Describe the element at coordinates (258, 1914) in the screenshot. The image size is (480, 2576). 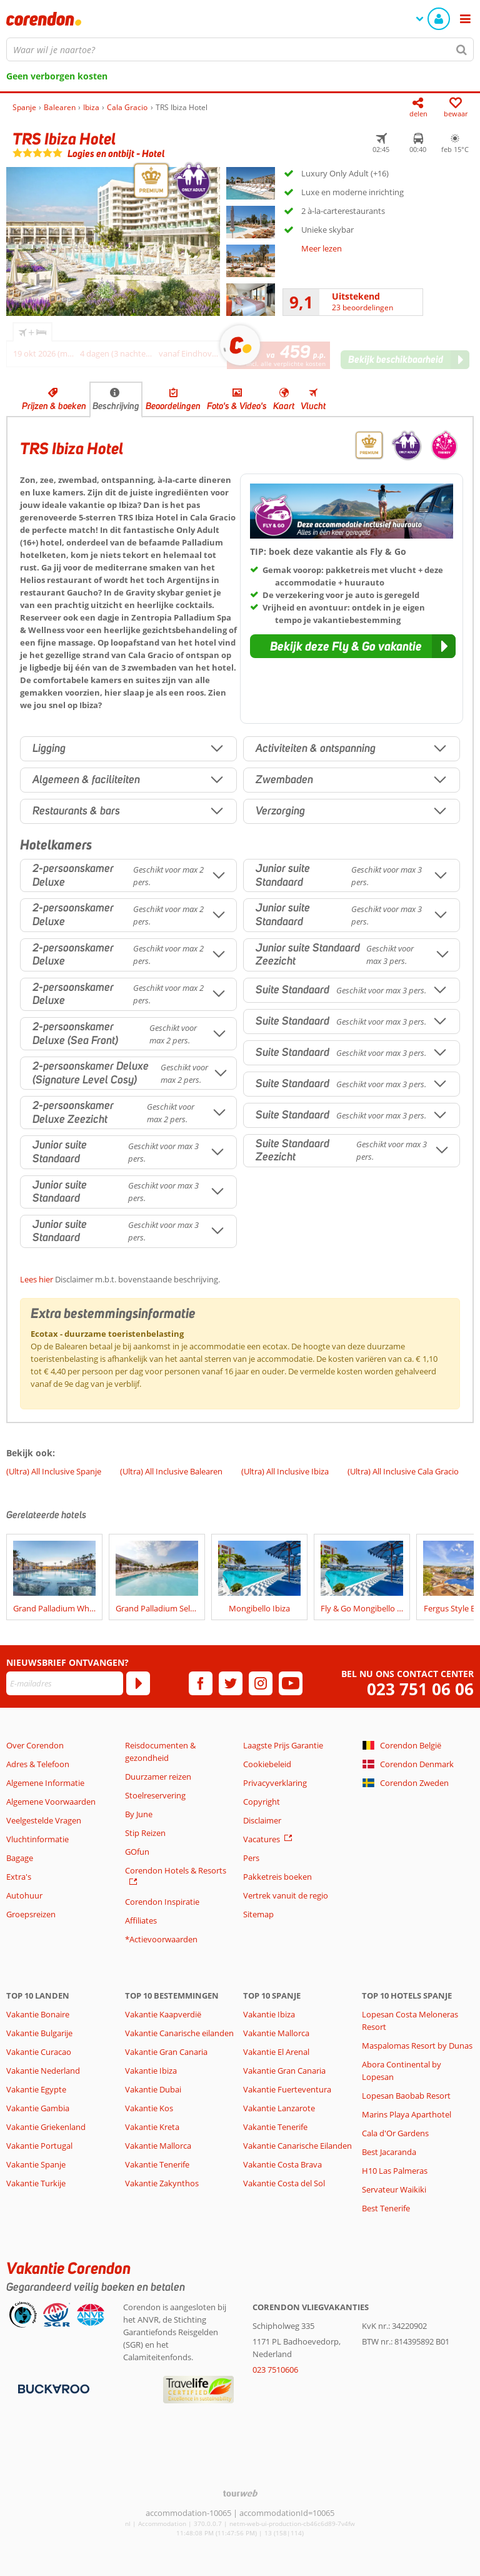
I see `Sitemap` at that location.